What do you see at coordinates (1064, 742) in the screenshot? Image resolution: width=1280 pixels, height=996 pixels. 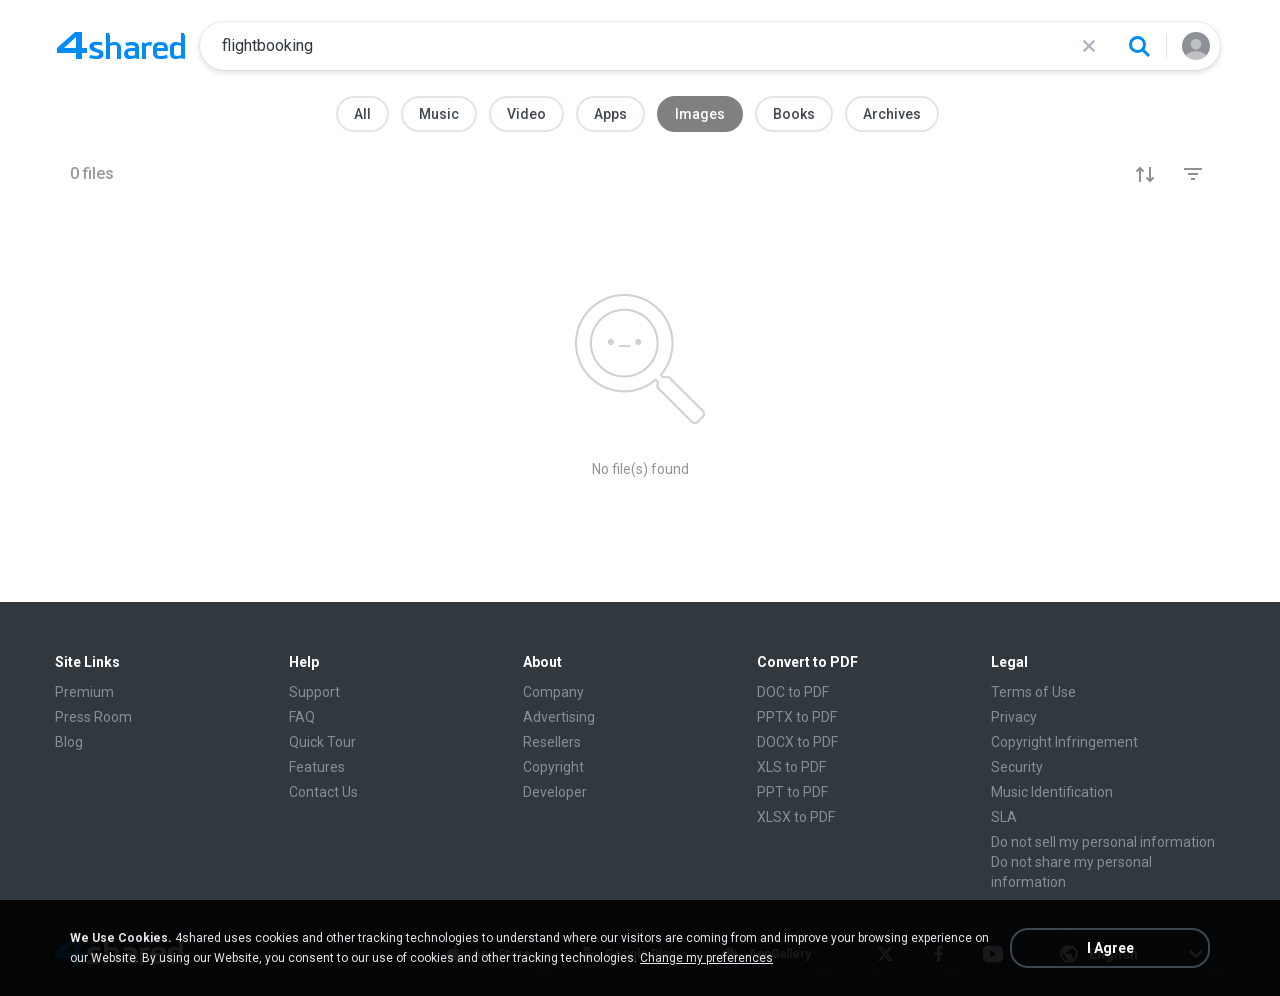 I see `Copyright Infringement` at bounding box center [1064, 742].